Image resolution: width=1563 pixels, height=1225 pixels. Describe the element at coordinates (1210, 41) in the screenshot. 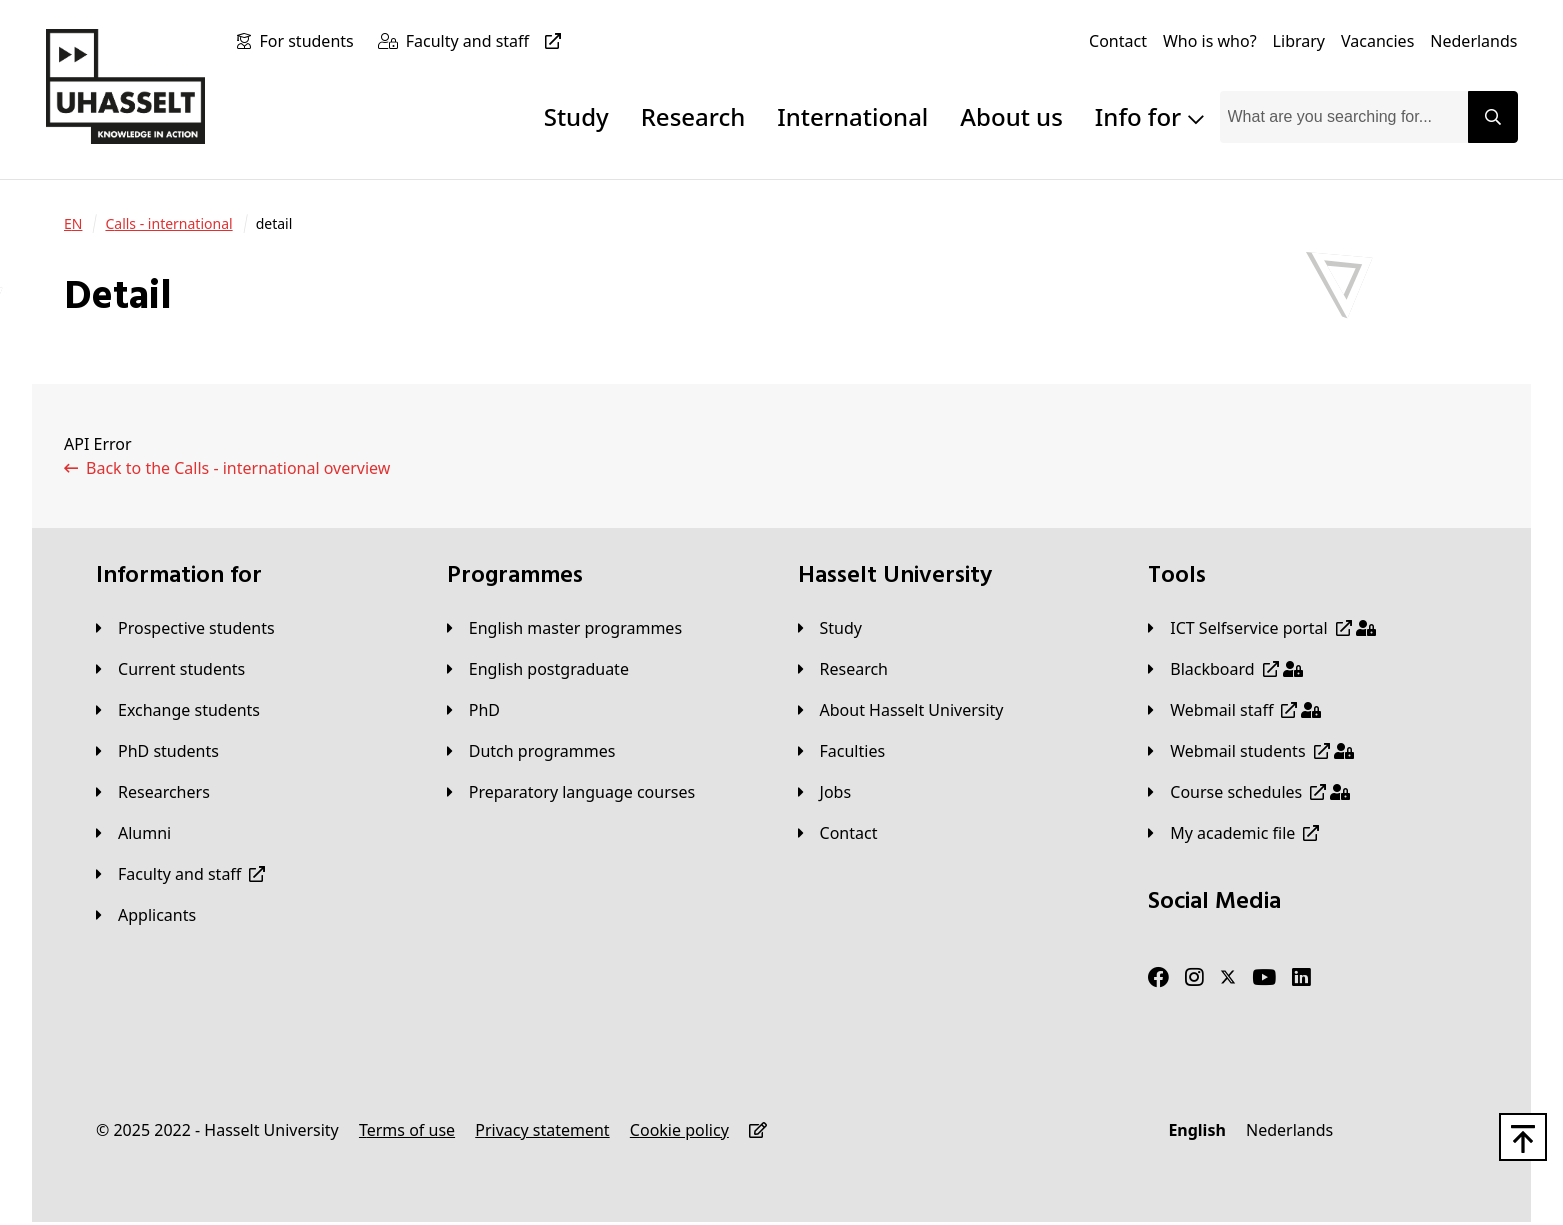

I see `[Who is who?]` at that location.